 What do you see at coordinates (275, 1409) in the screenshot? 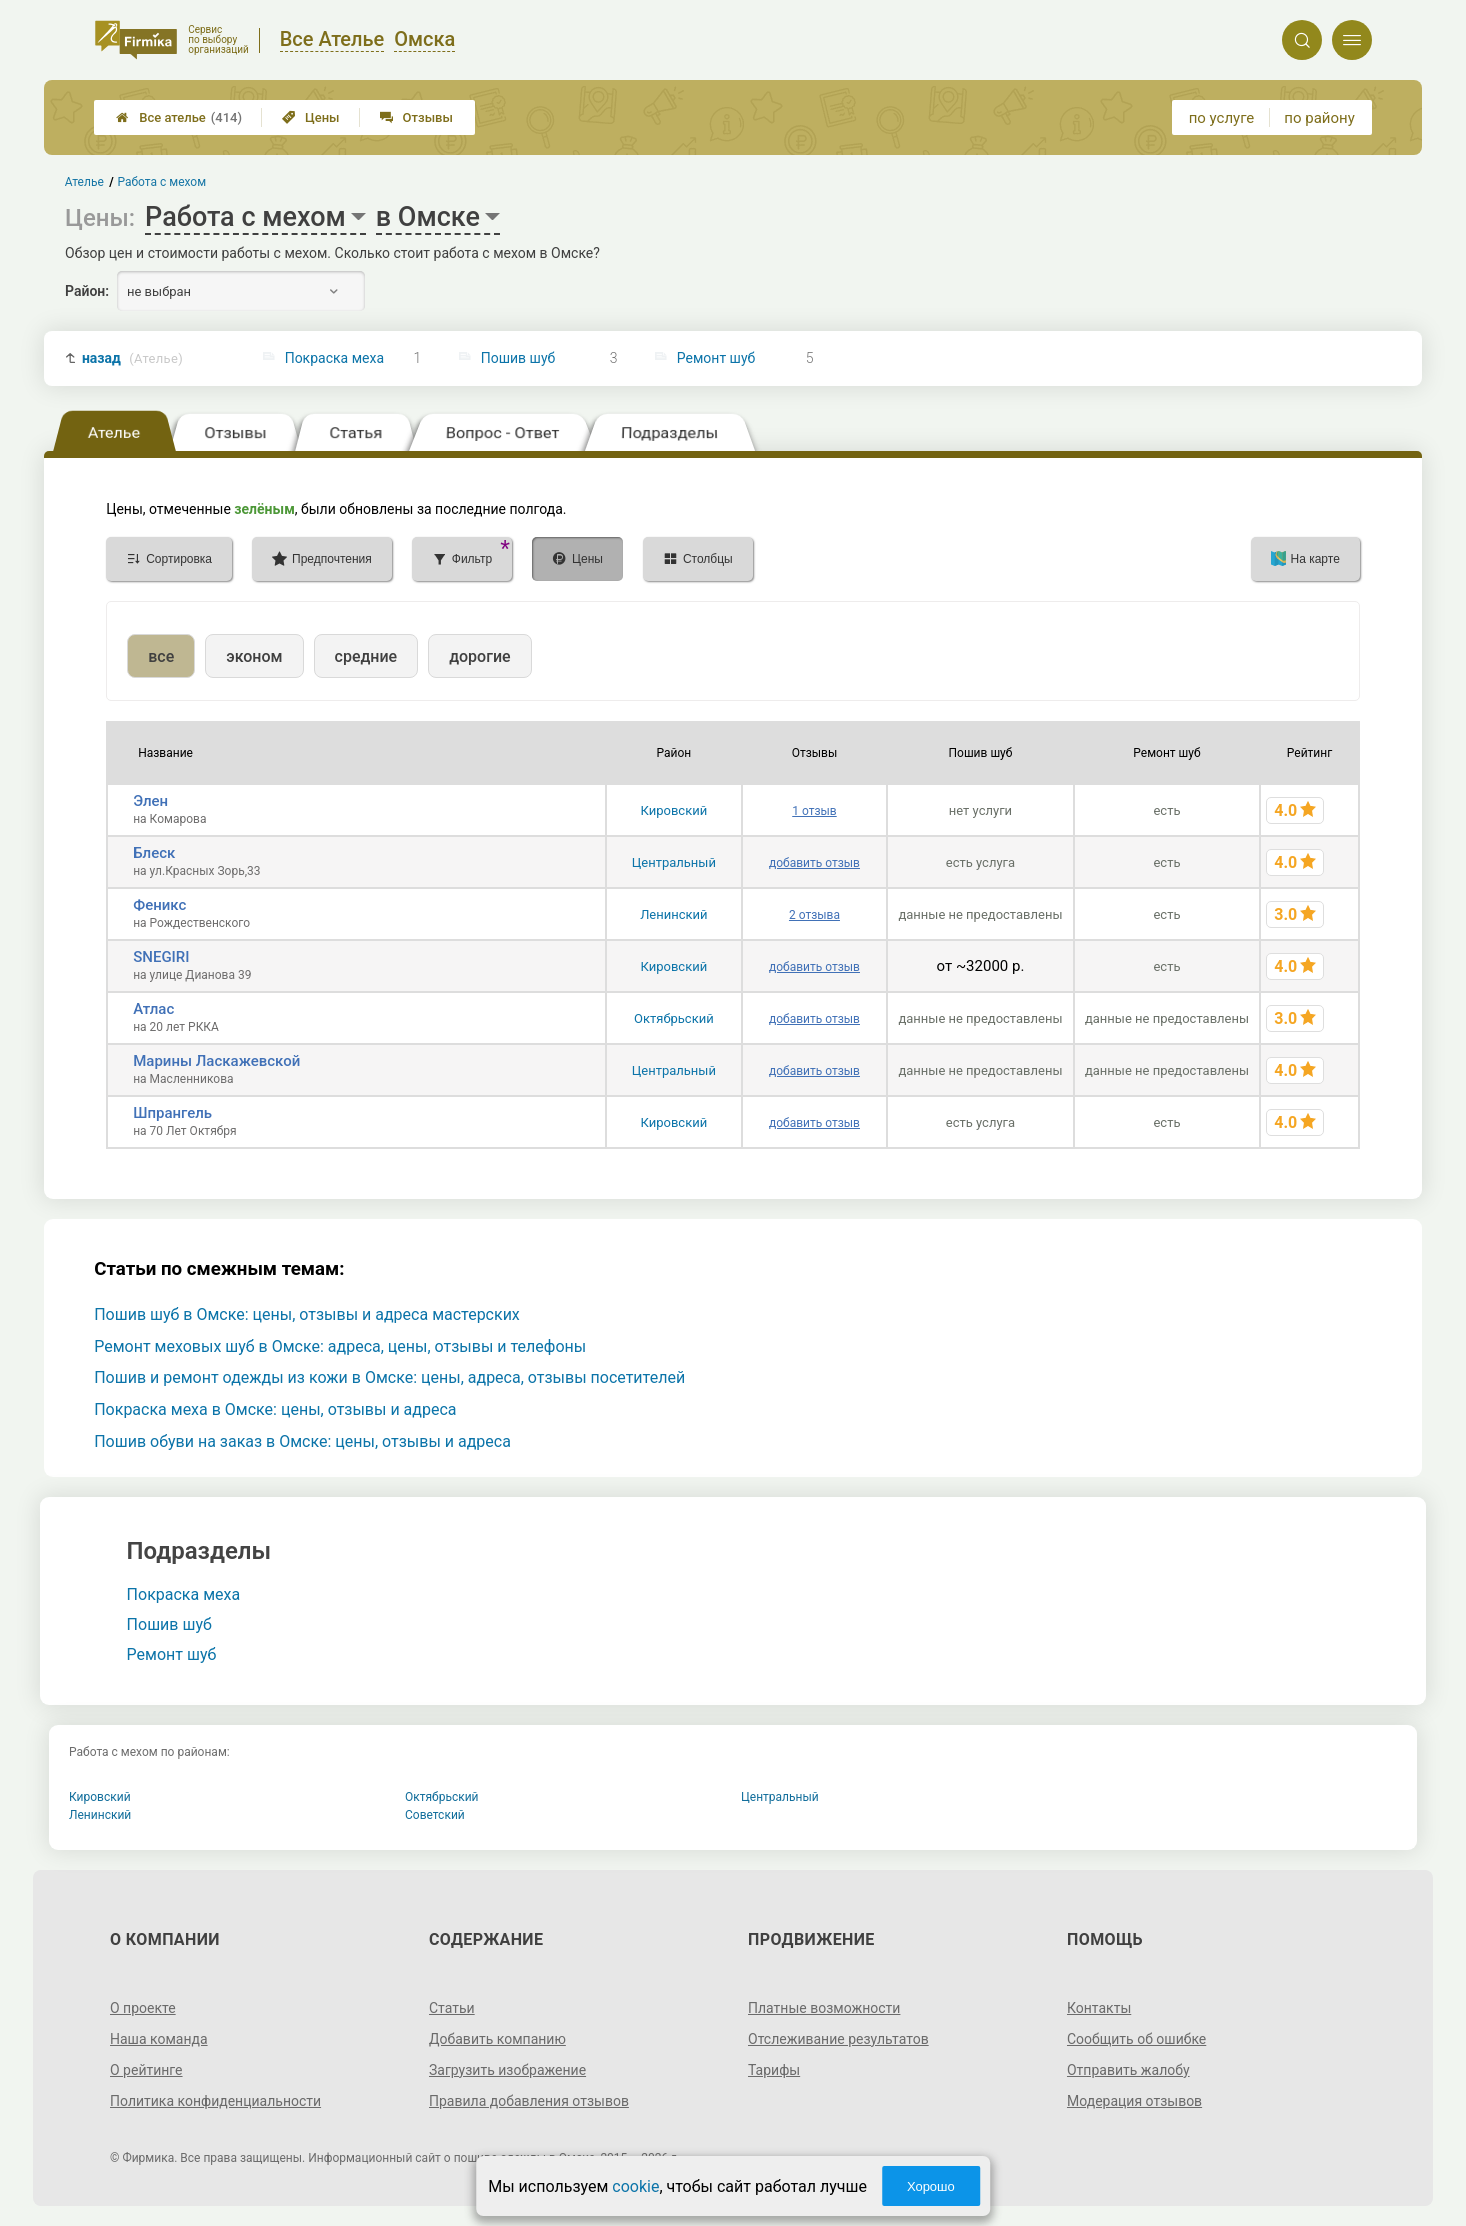
I see `Покраска меха в Омске: цены, отзывы и адреса` at bounding box center [275, 1409].